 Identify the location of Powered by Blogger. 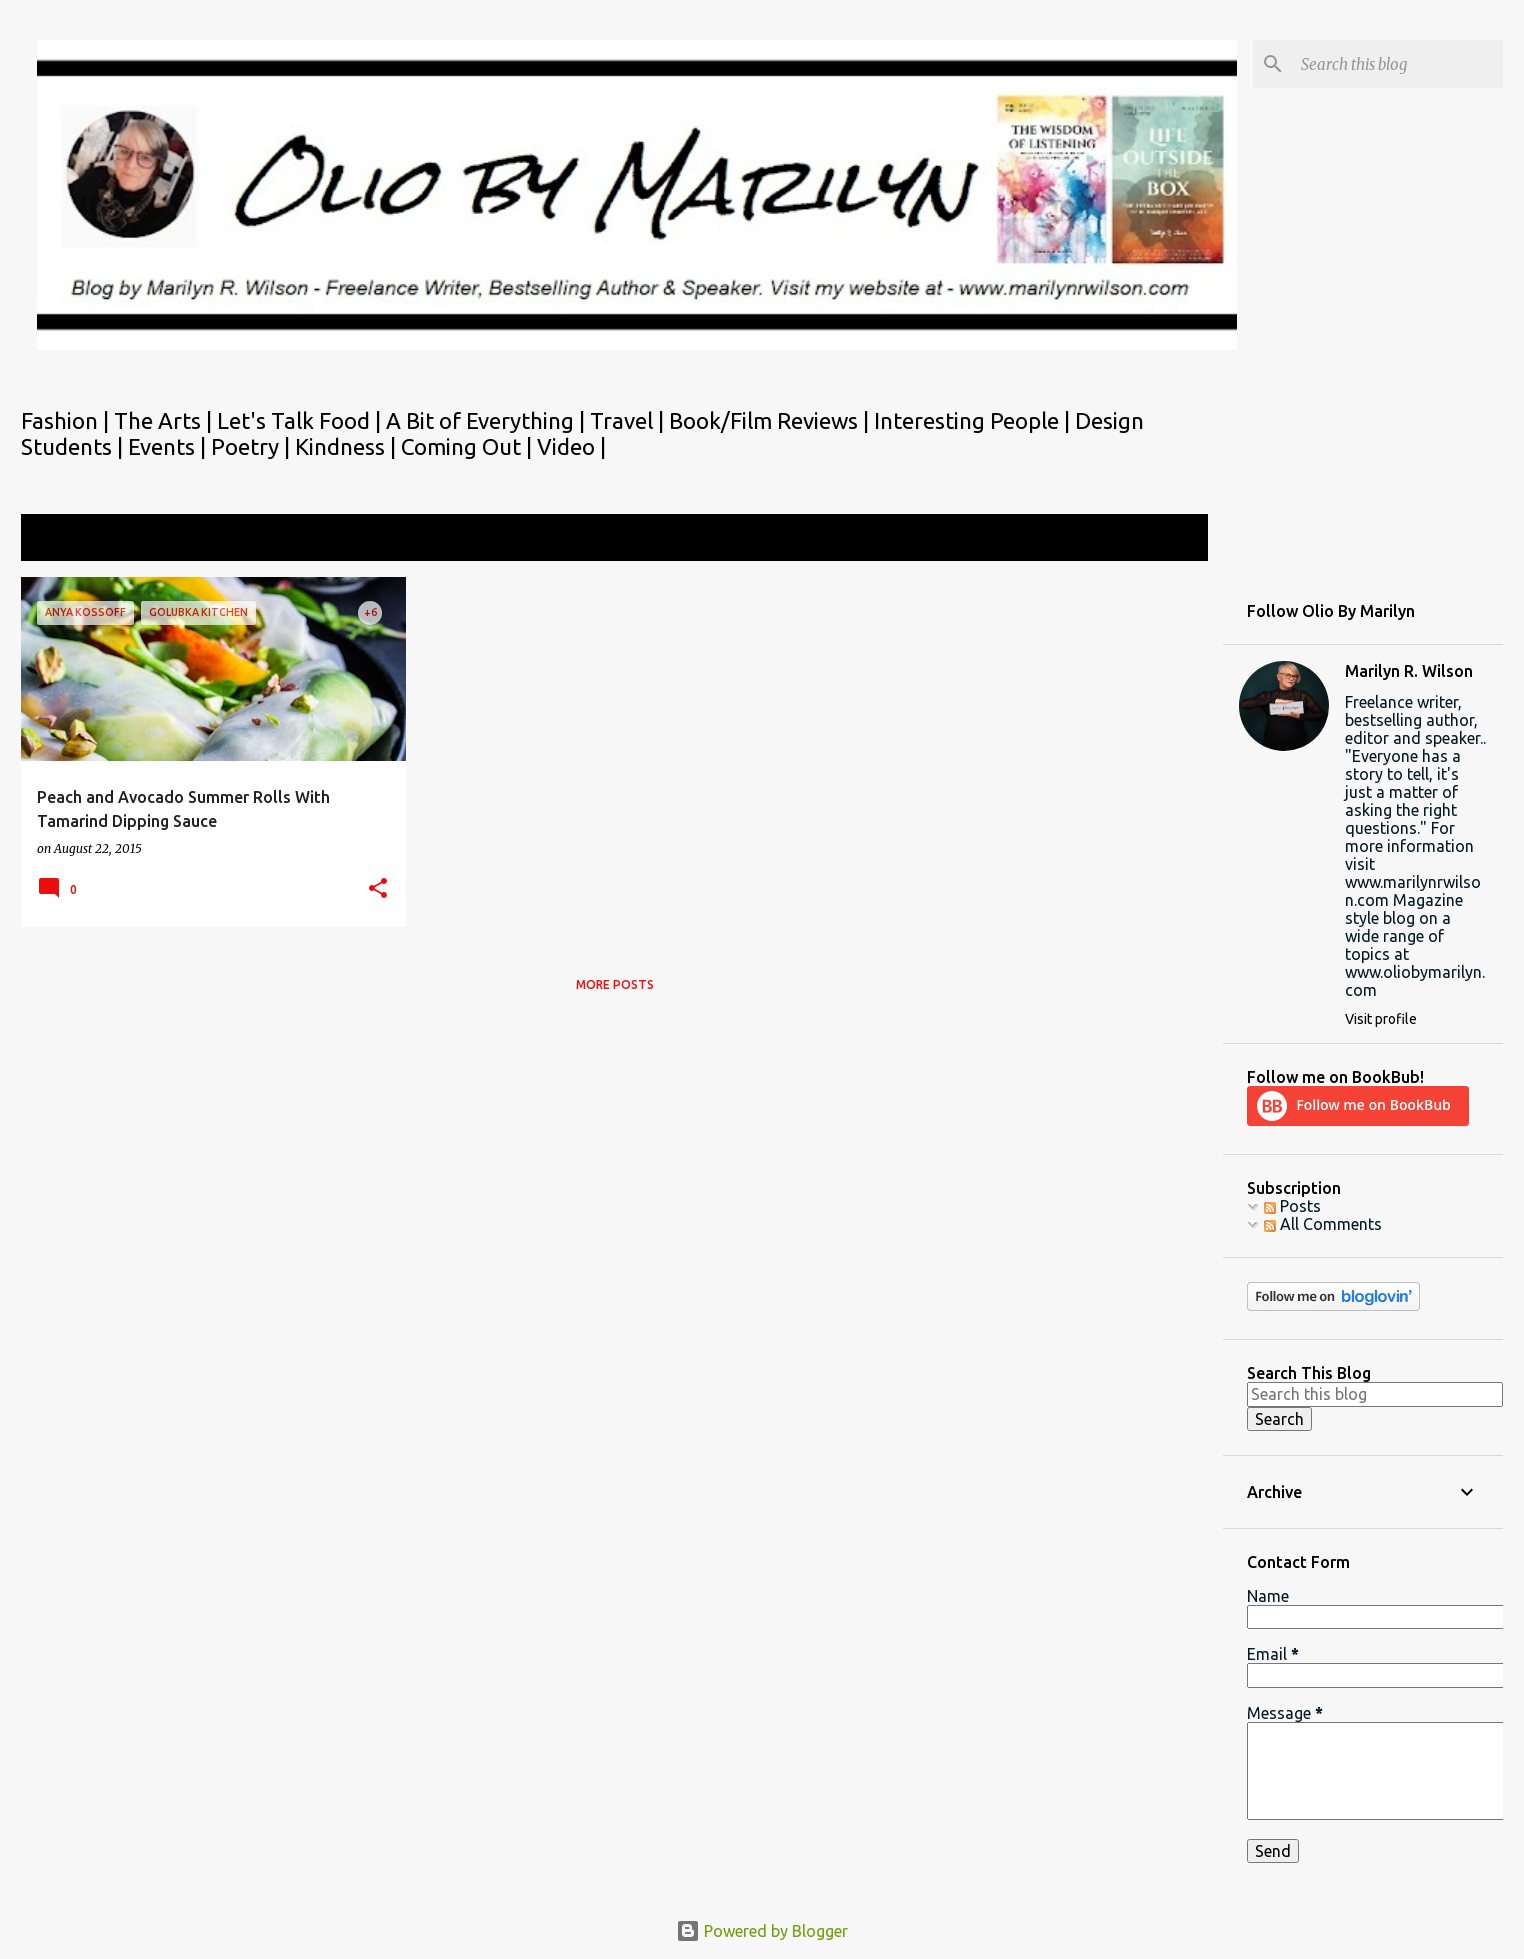
(762, 1931).